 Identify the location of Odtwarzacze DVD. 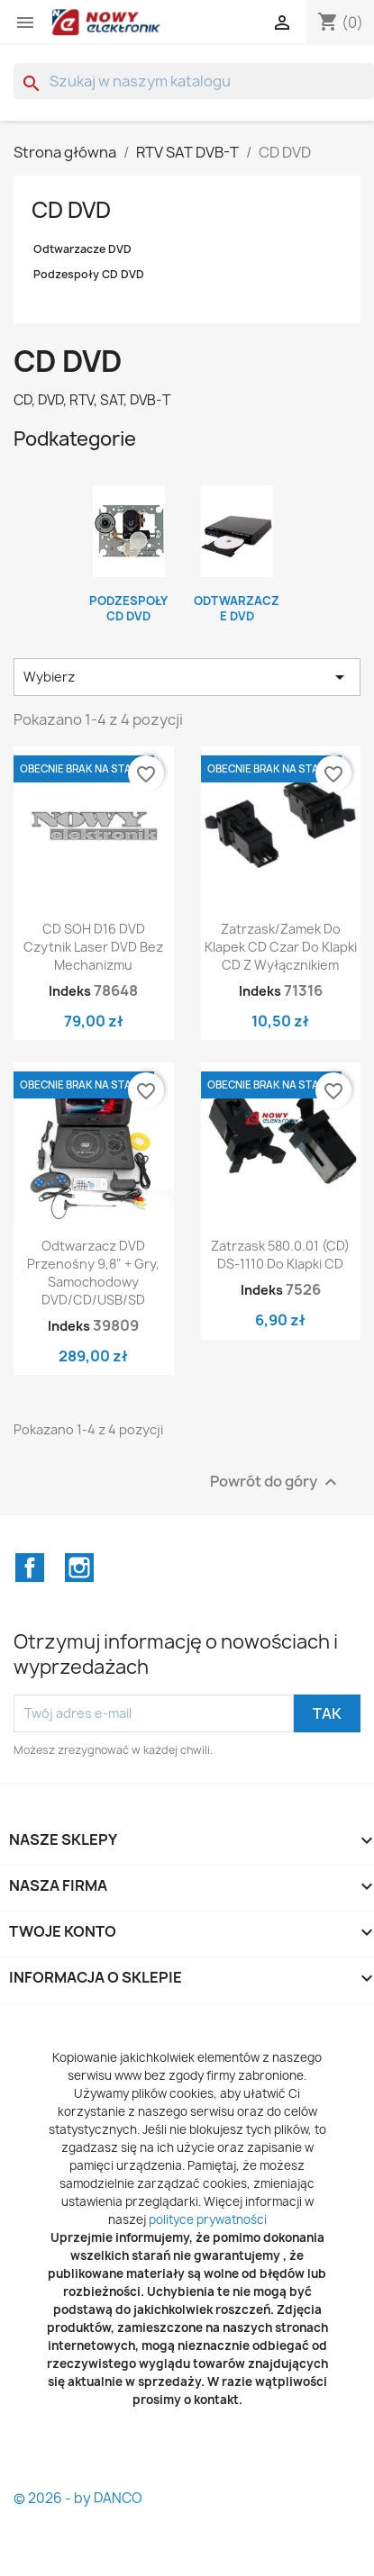
(82, 249).